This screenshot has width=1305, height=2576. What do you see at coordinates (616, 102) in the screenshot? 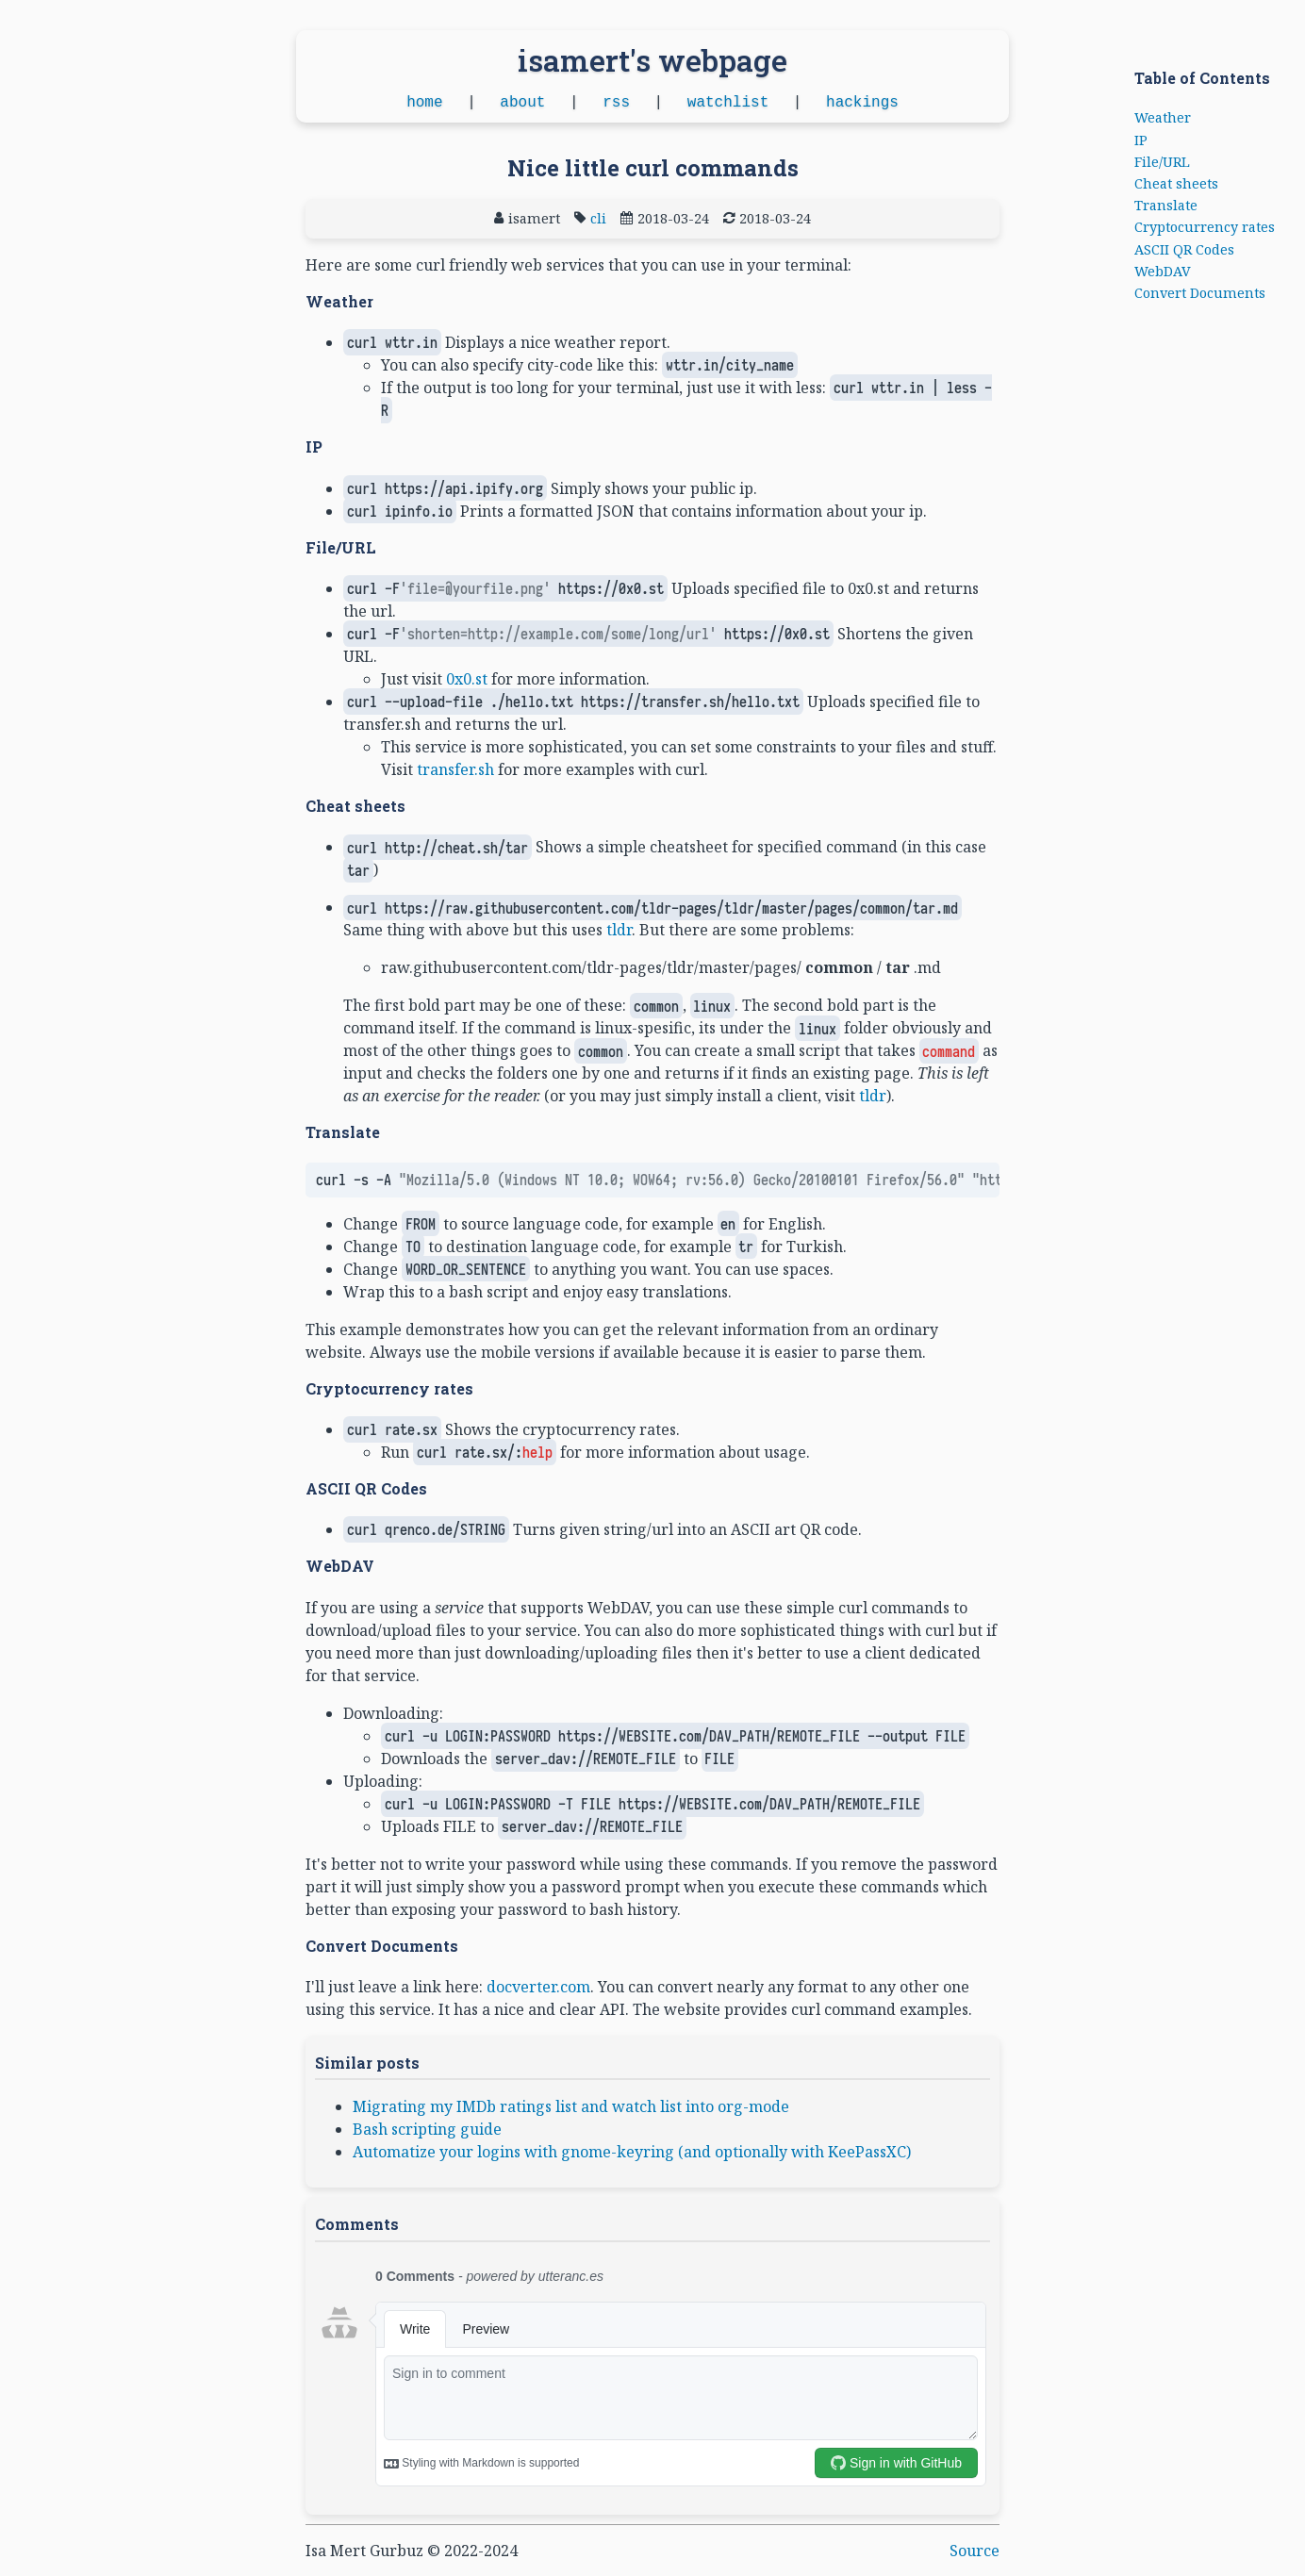
I see `rss` at bounding box center [616, 102].